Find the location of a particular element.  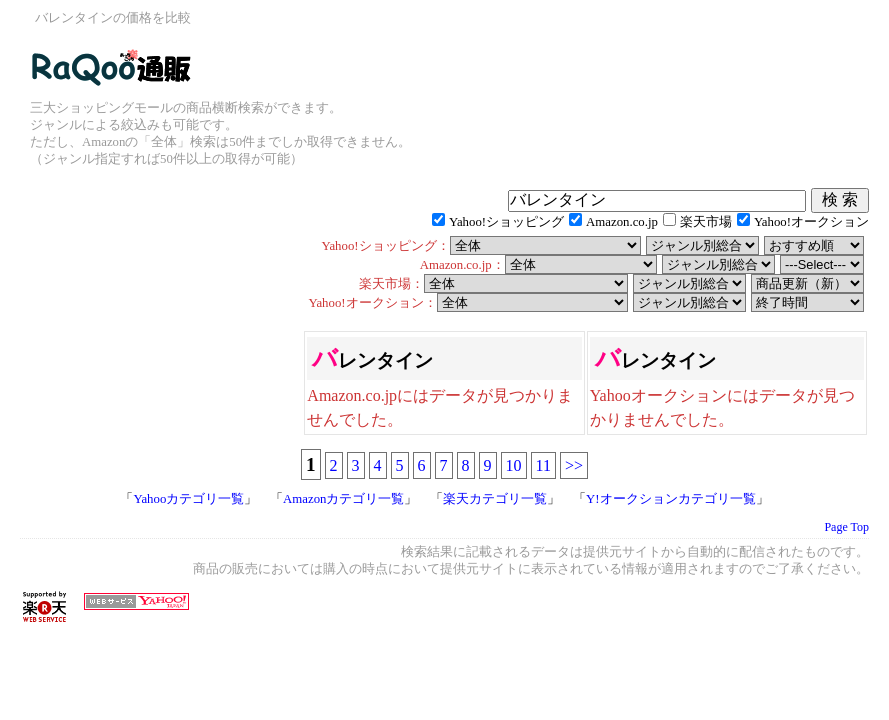

10 is located at coordinates (514, 465).